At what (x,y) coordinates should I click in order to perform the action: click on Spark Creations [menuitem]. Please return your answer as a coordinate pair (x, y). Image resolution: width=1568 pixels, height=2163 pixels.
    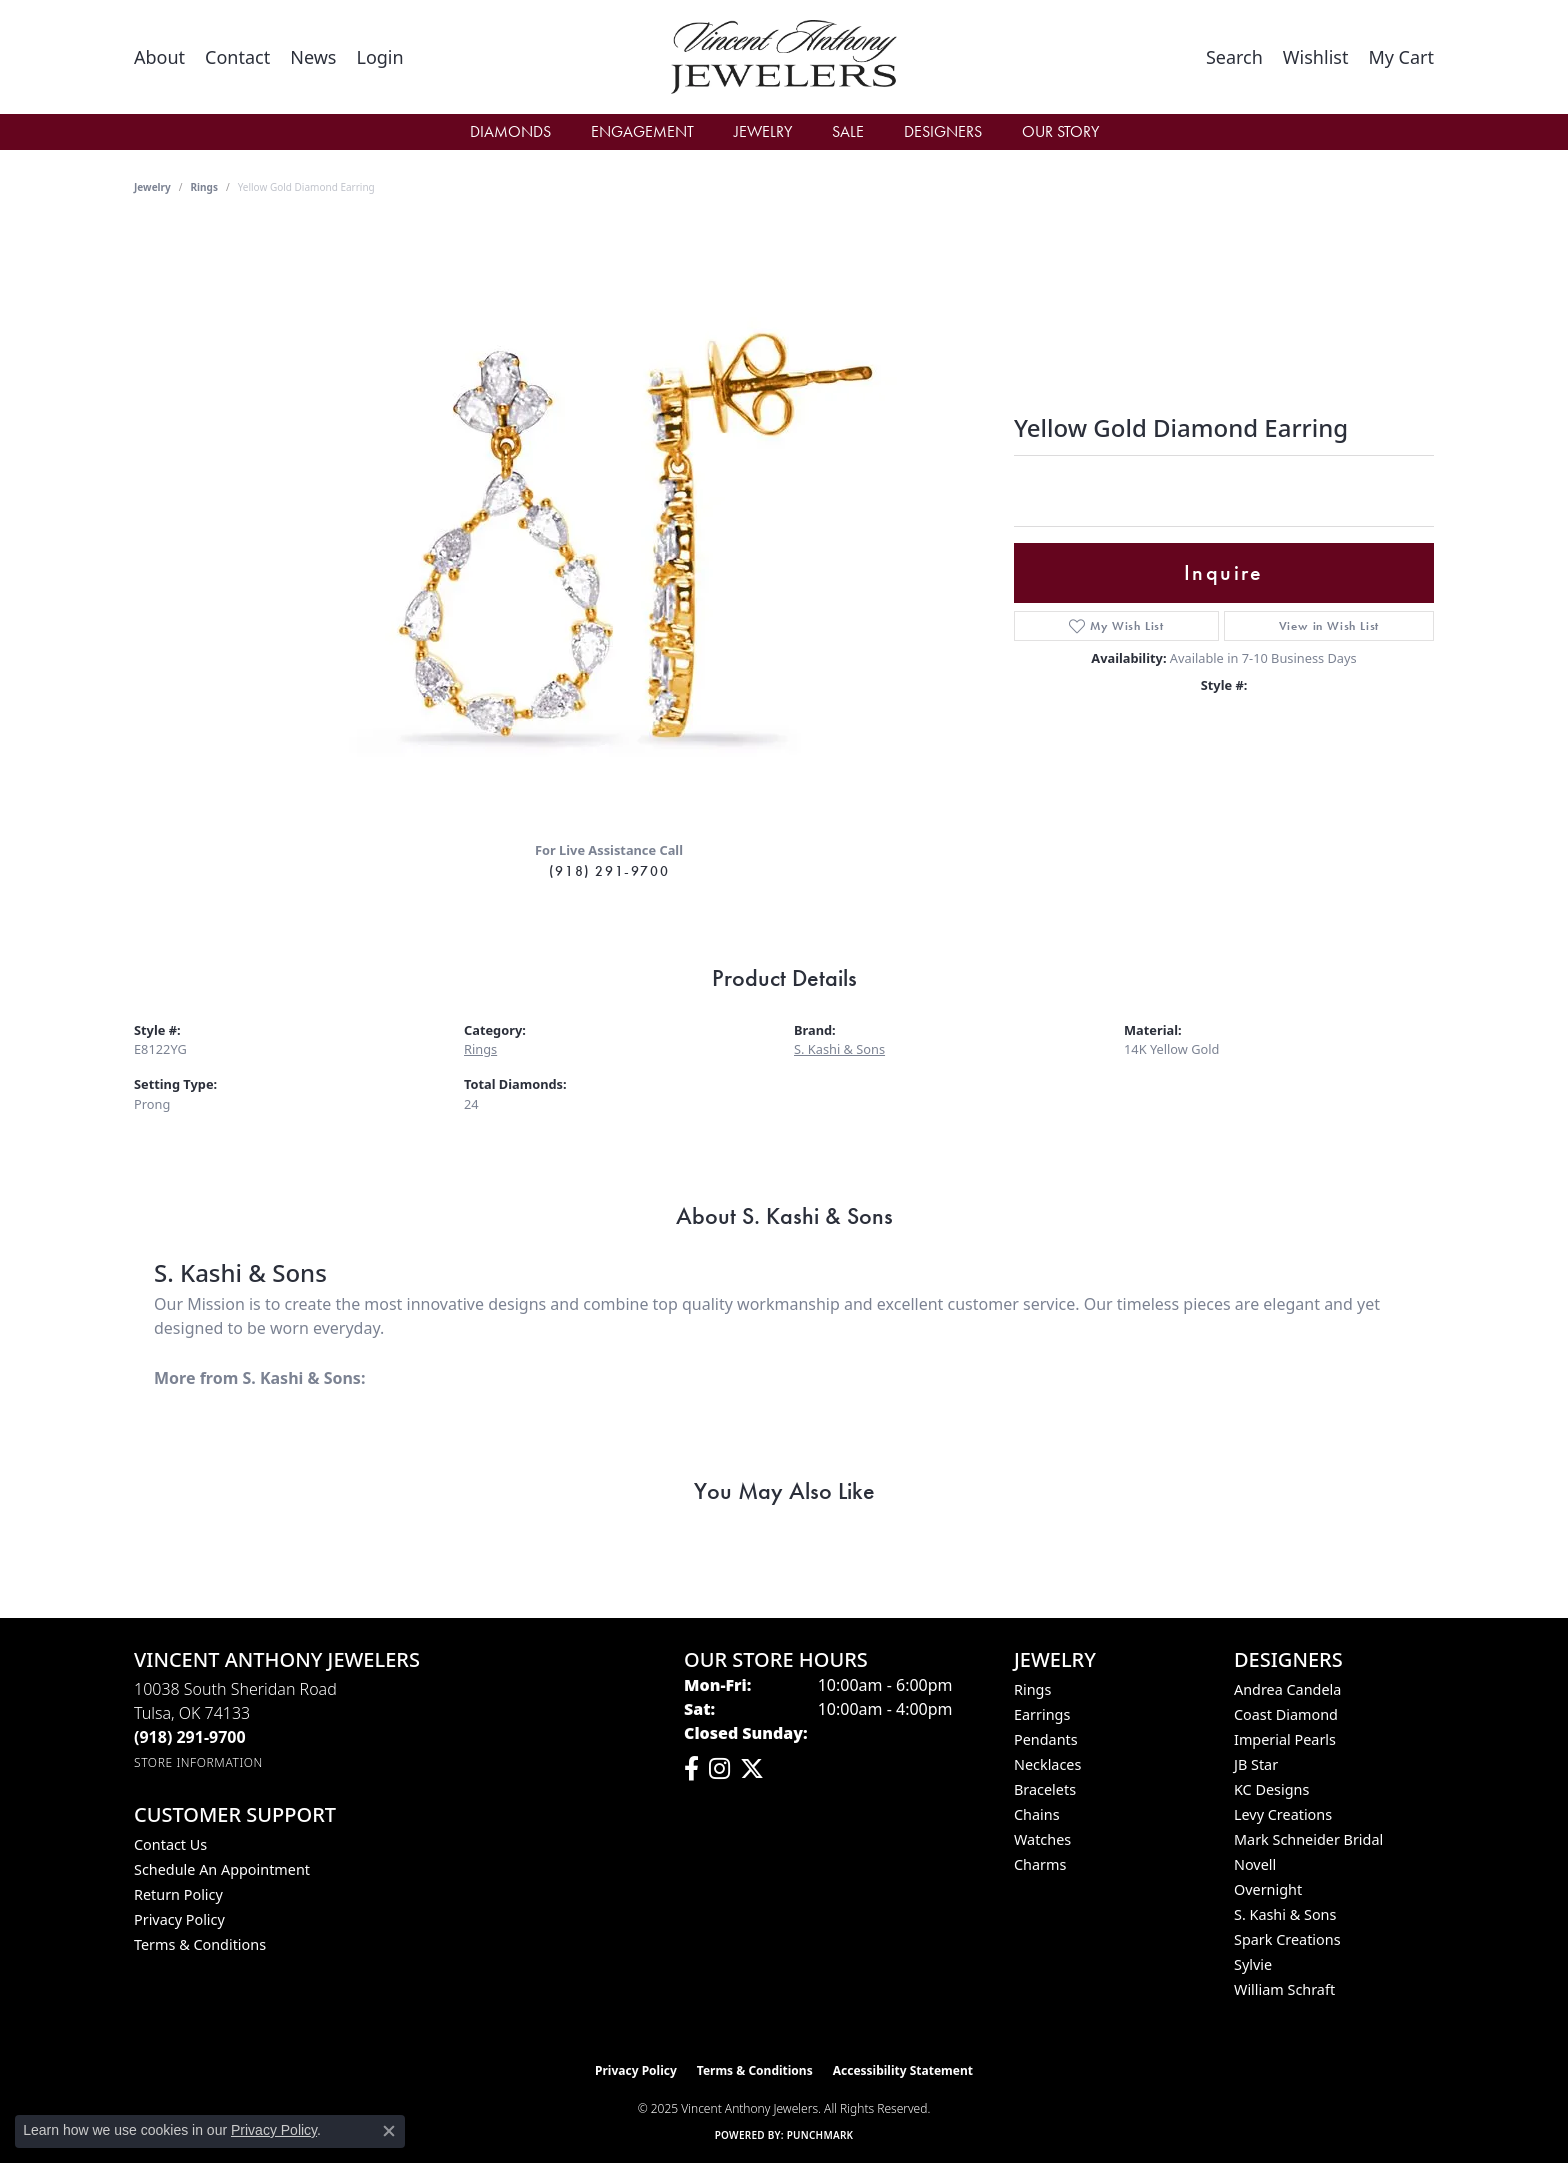
    Looking at the image, I should click on (1287, 1939).